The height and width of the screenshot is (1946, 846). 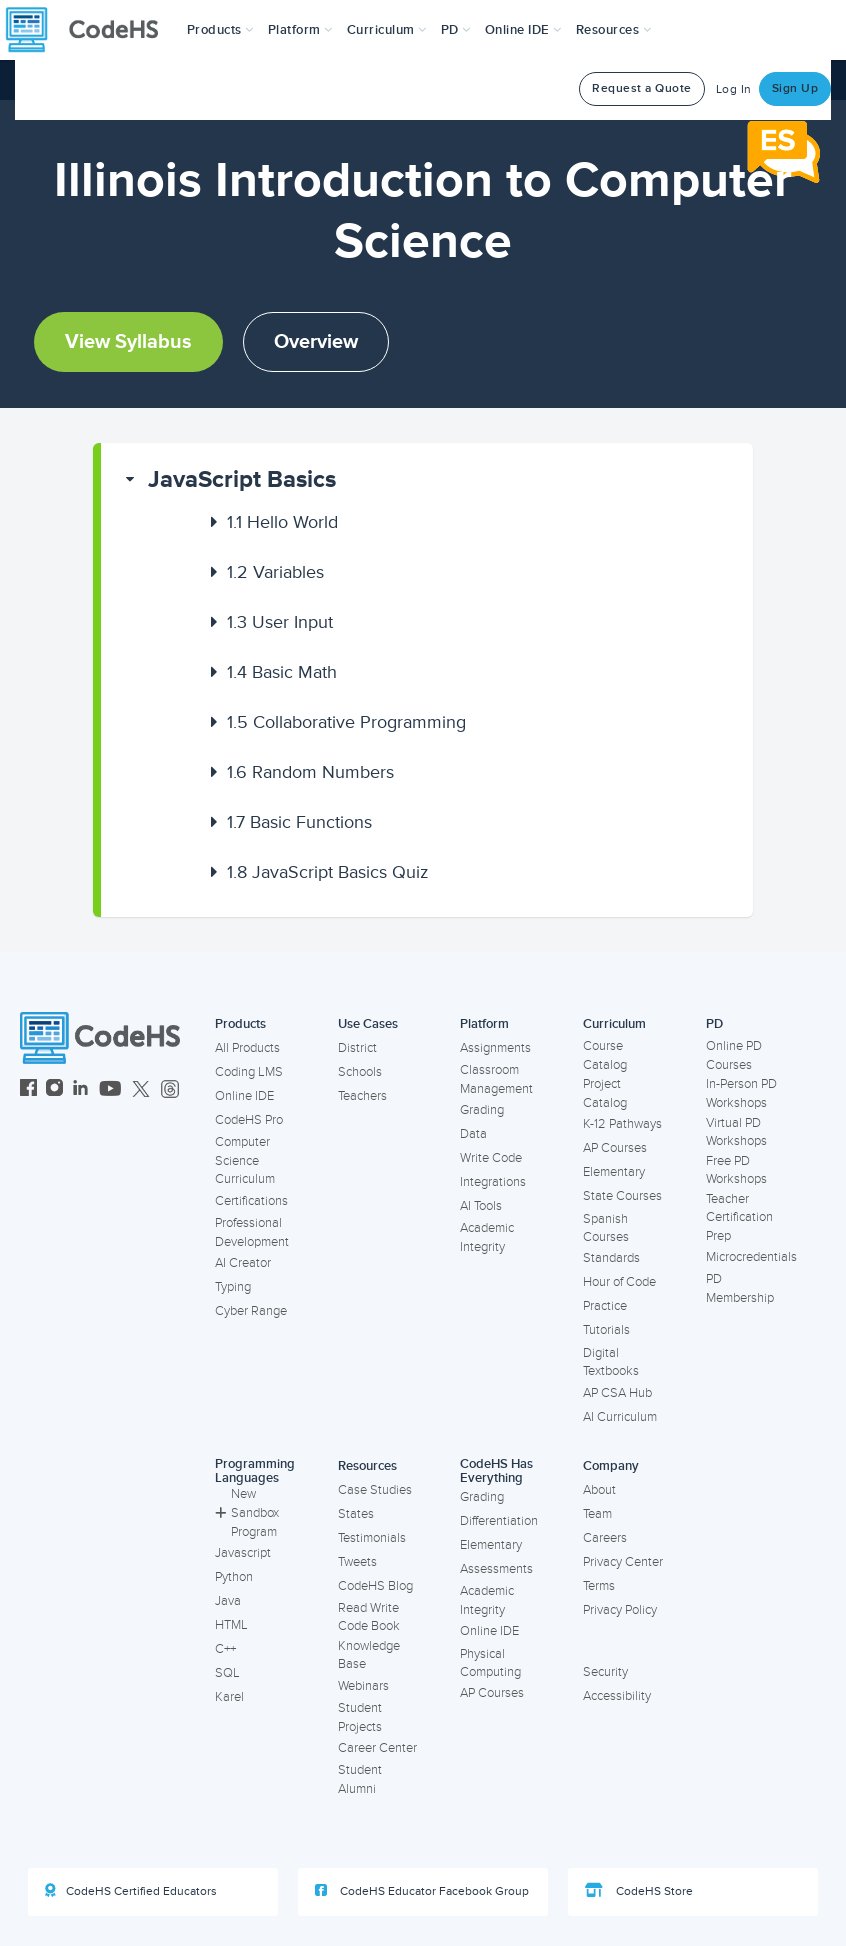 What do you see at coordinates (356, 1514) in the screenshot?
I see `States` at bounding box center [356, 1514].